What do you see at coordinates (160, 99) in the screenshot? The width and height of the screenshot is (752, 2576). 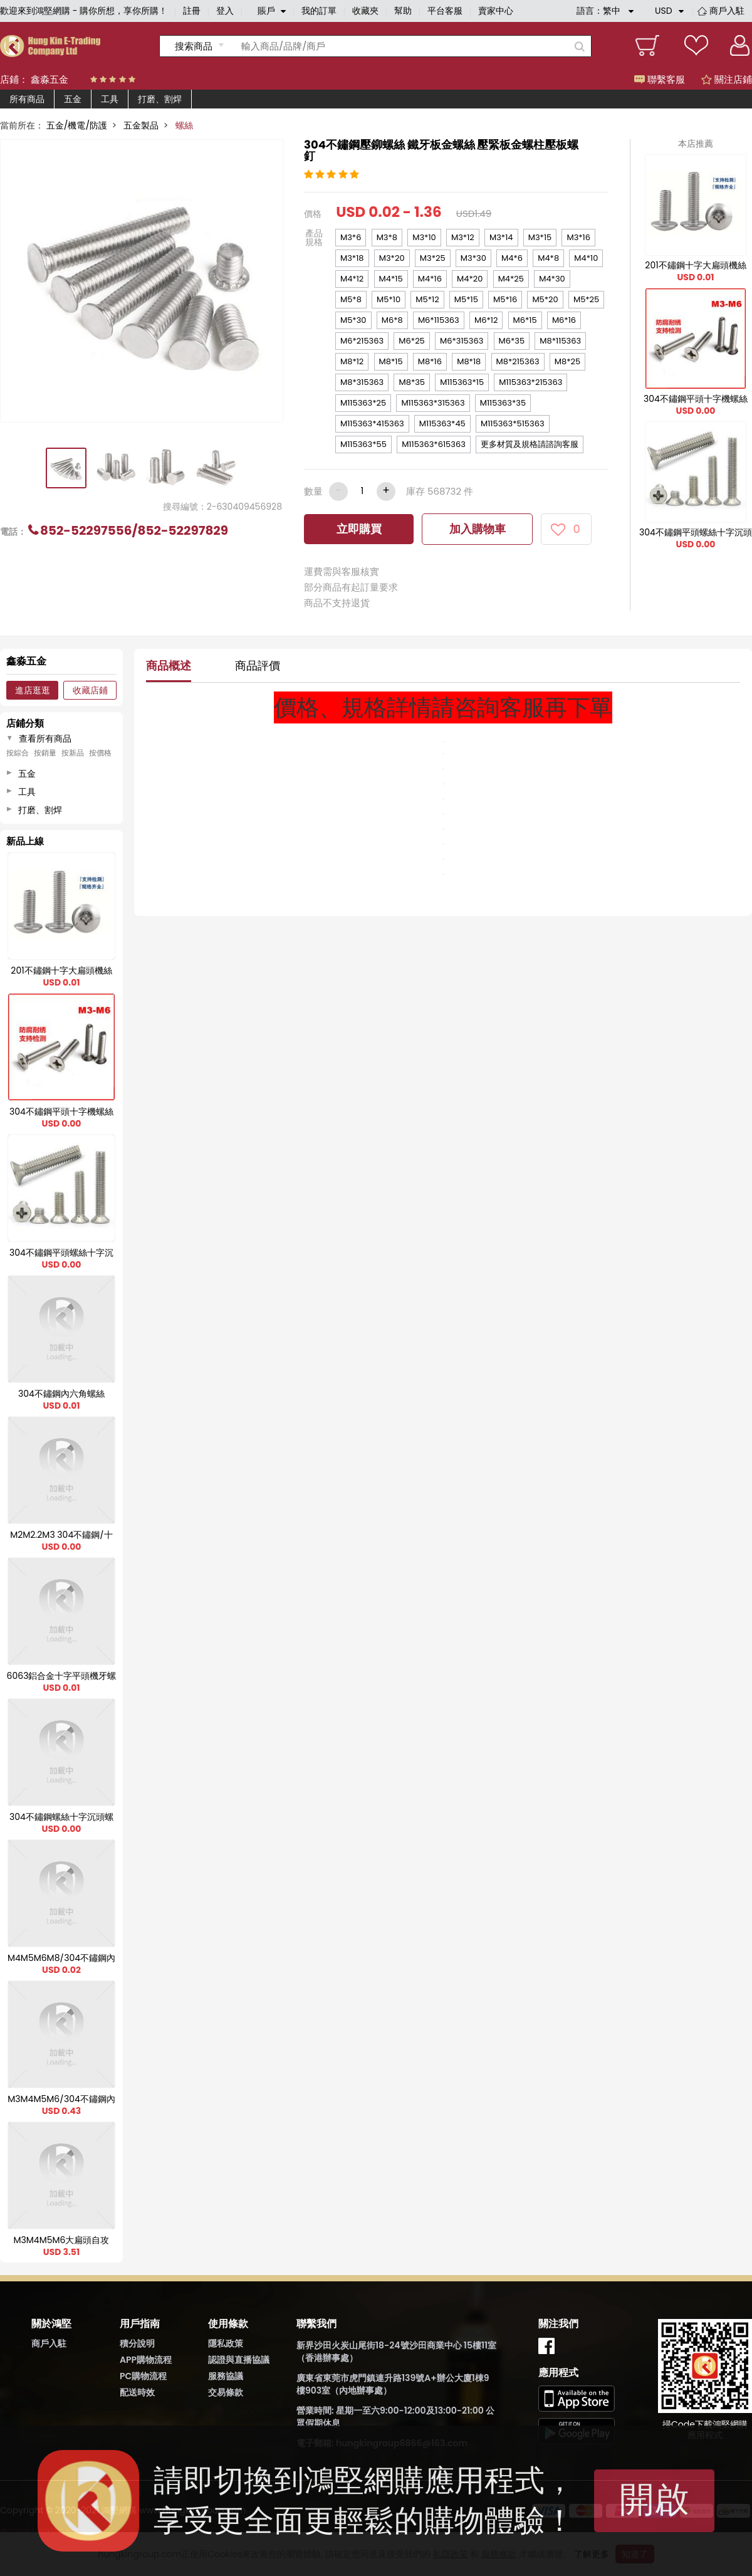 I see `打磨、割焊` at bounding box center [160, 99].